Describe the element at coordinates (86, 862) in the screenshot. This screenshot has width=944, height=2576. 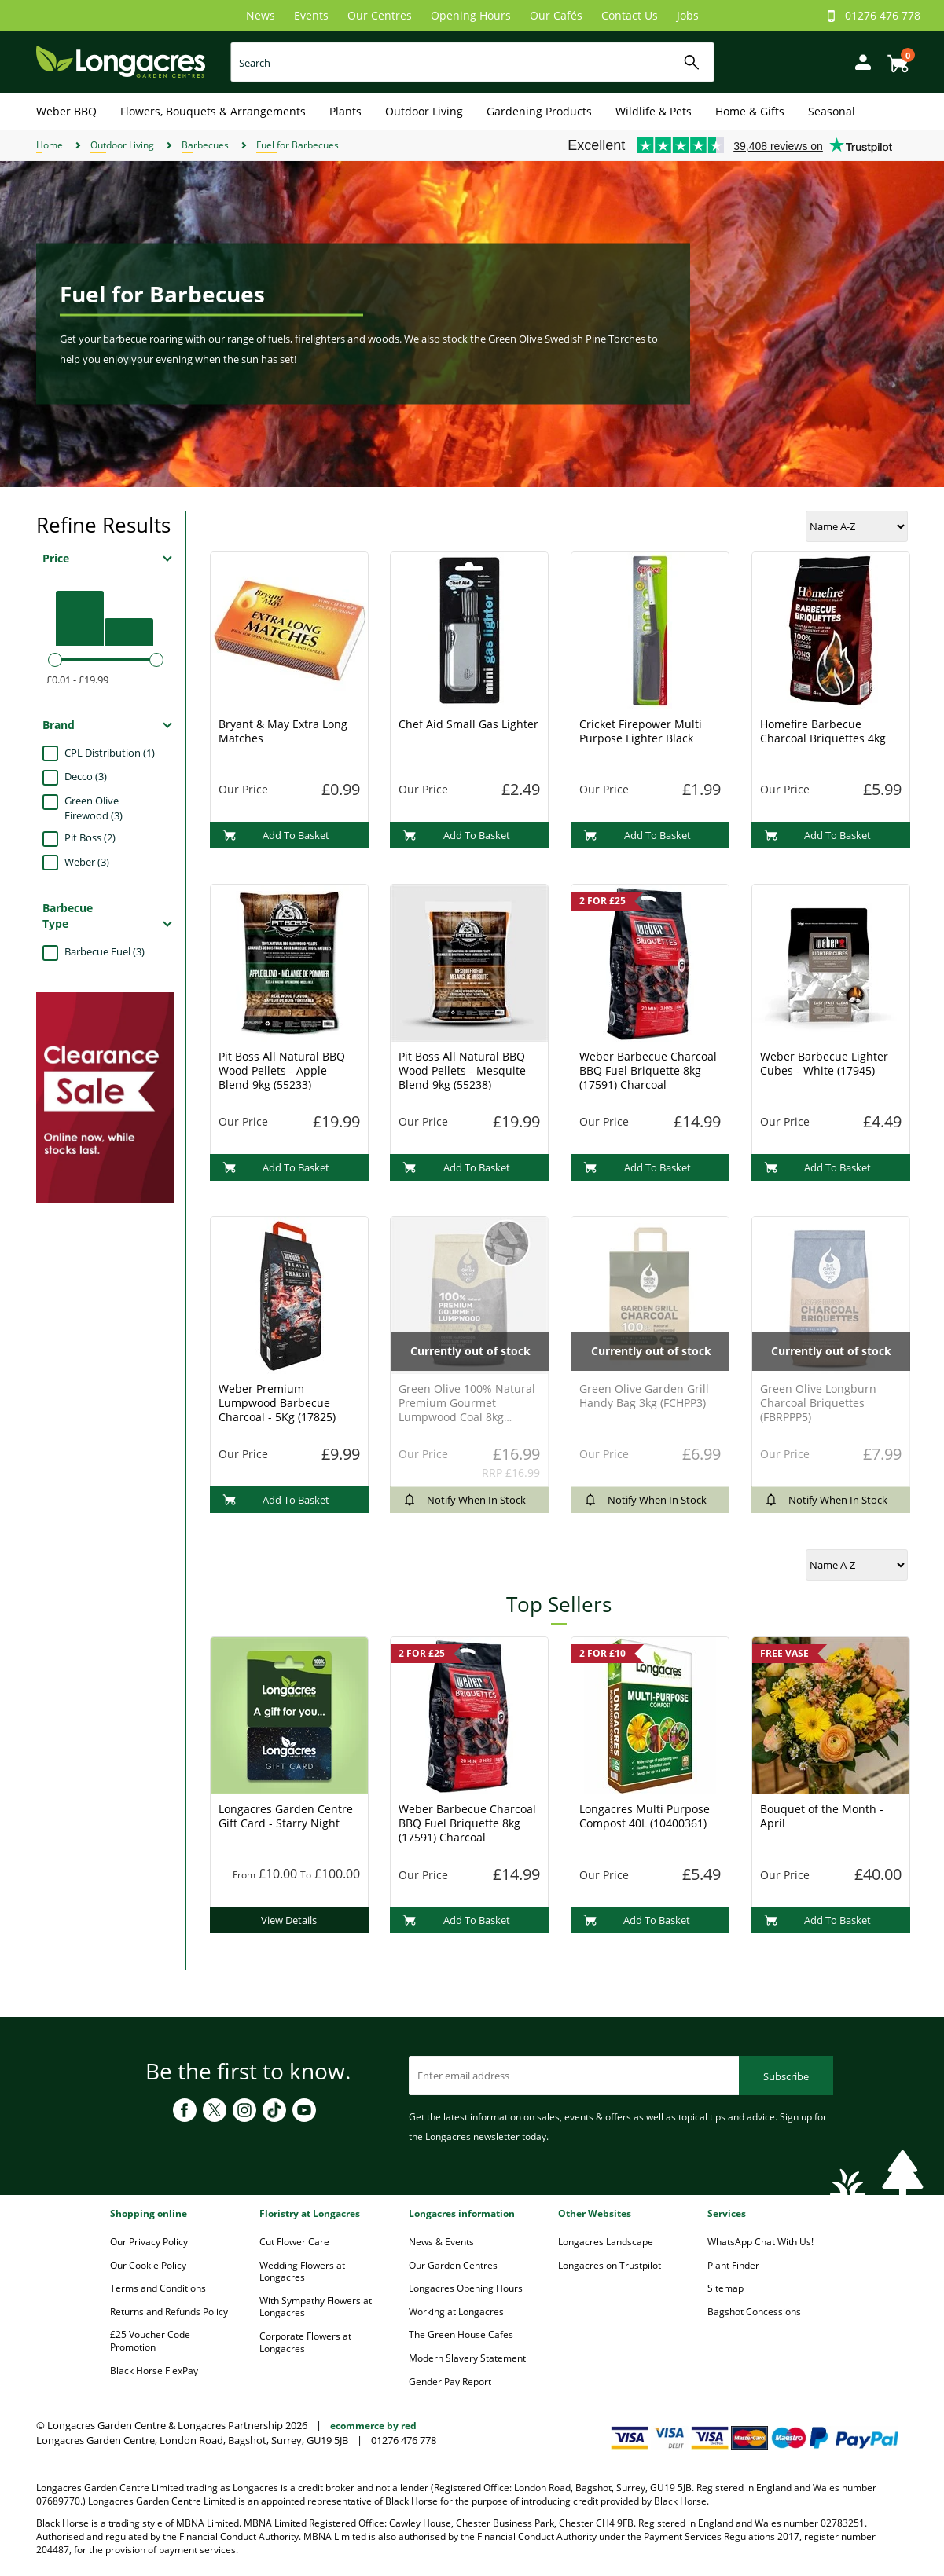
I see `Weber (3)` at that location.